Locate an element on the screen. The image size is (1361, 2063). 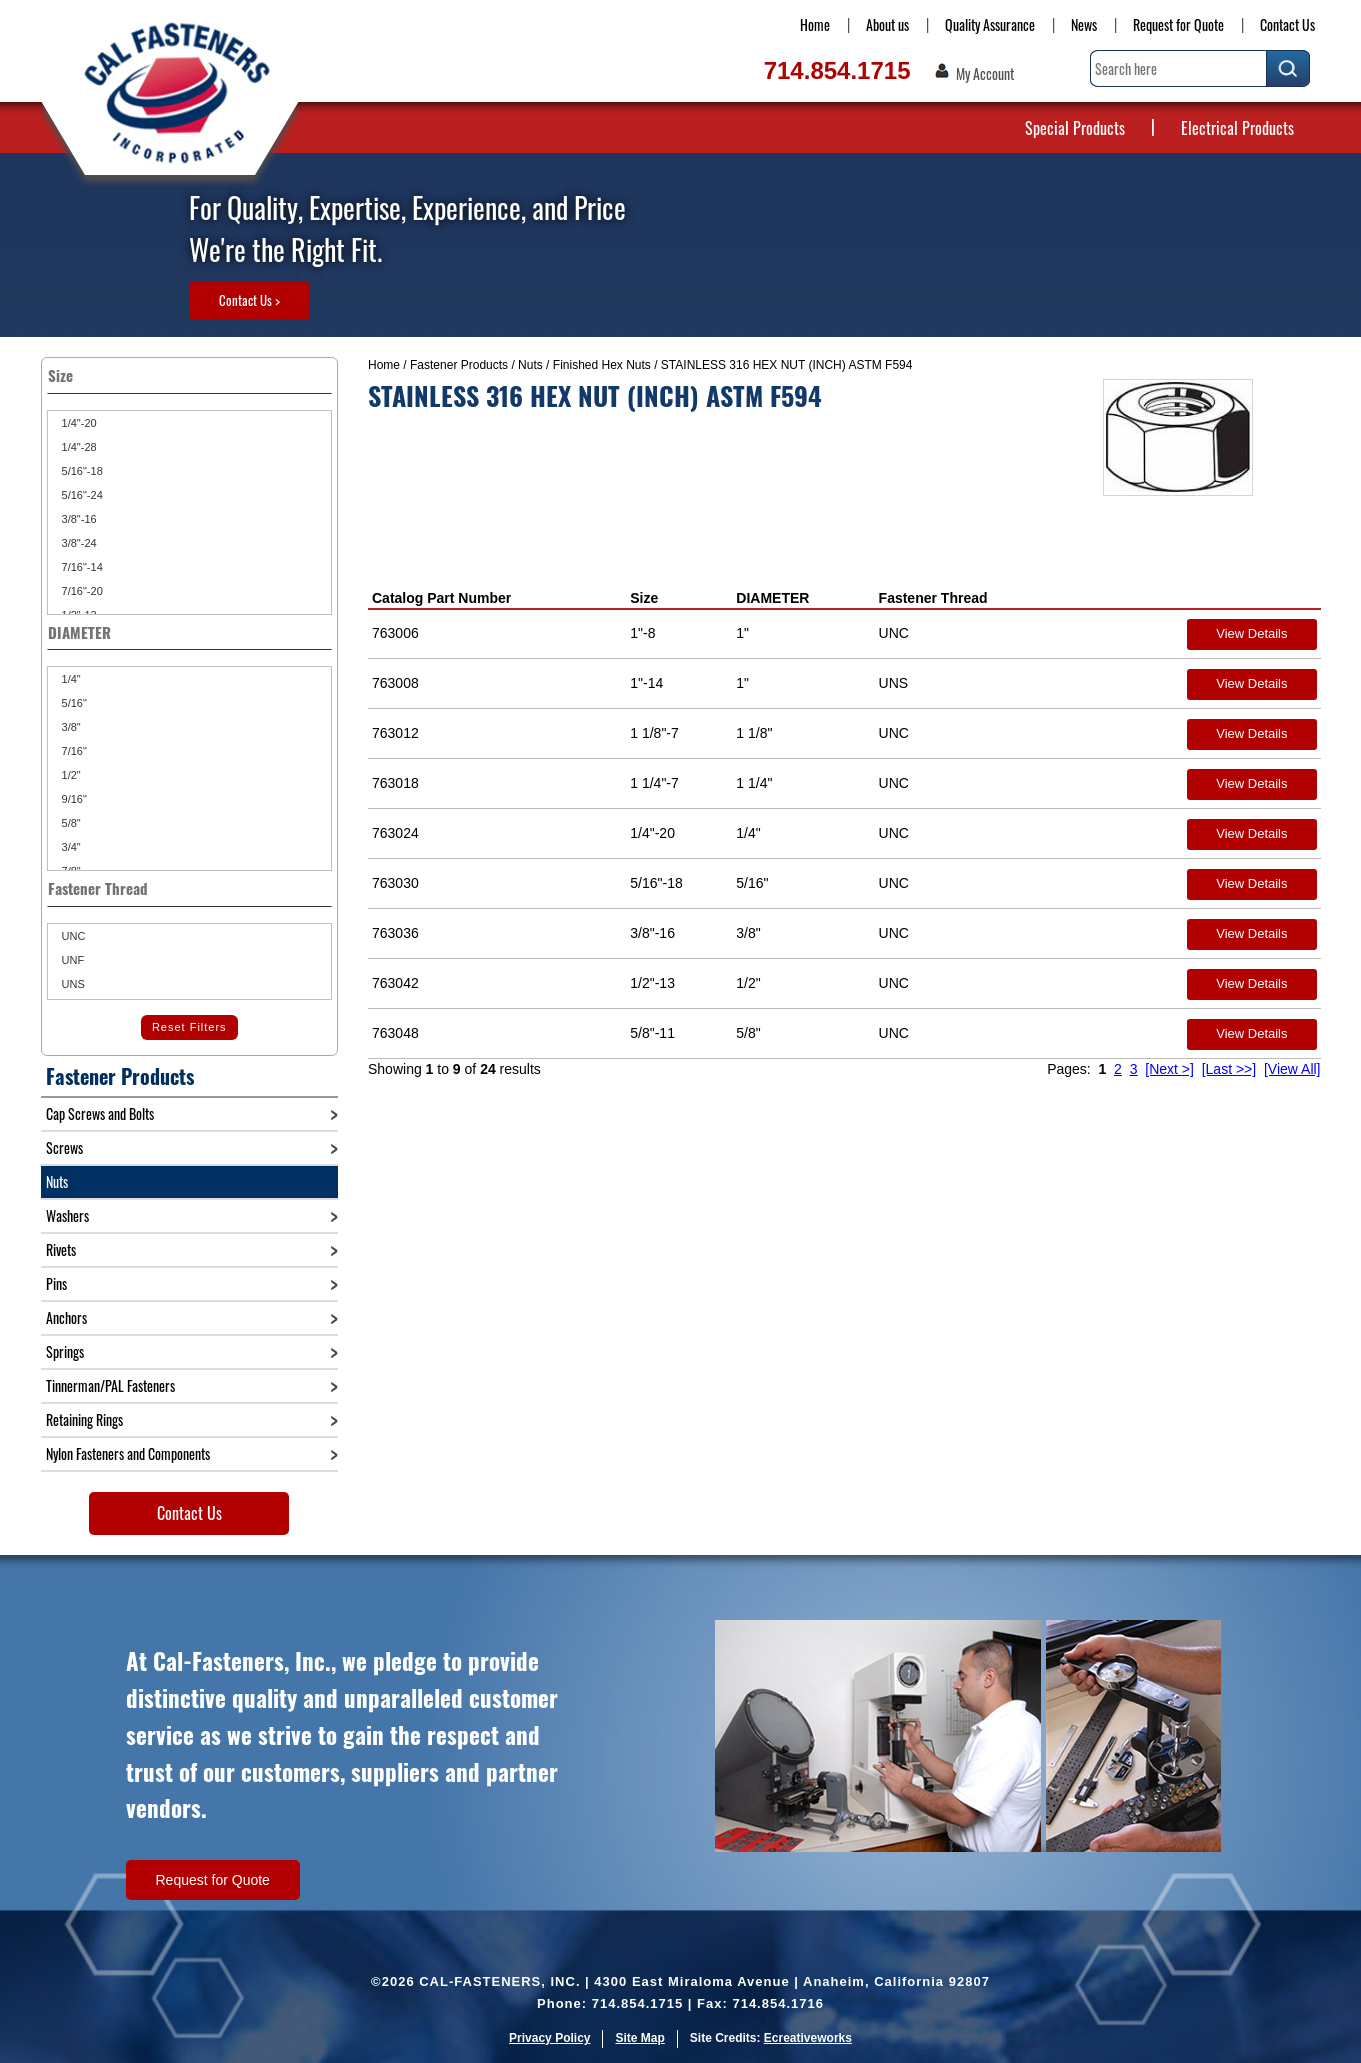
News is located at coordinates (1084, 24).